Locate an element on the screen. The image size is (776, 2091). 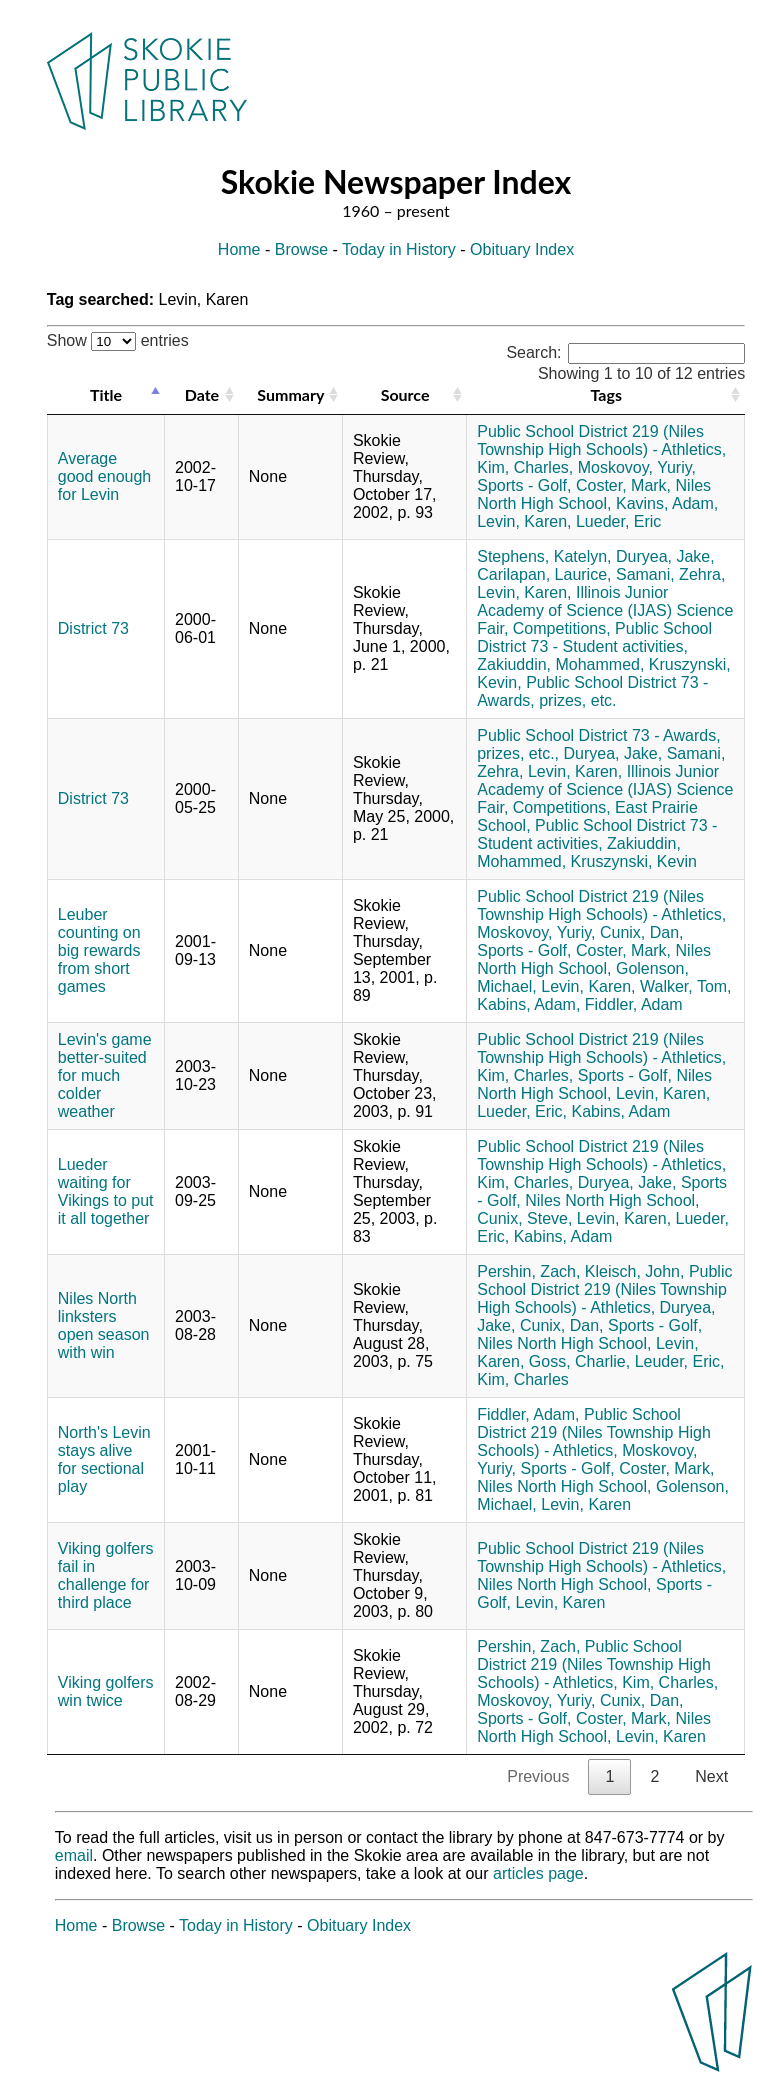
Public School District 73 - Student activities, is located at coordinates (594, 637).